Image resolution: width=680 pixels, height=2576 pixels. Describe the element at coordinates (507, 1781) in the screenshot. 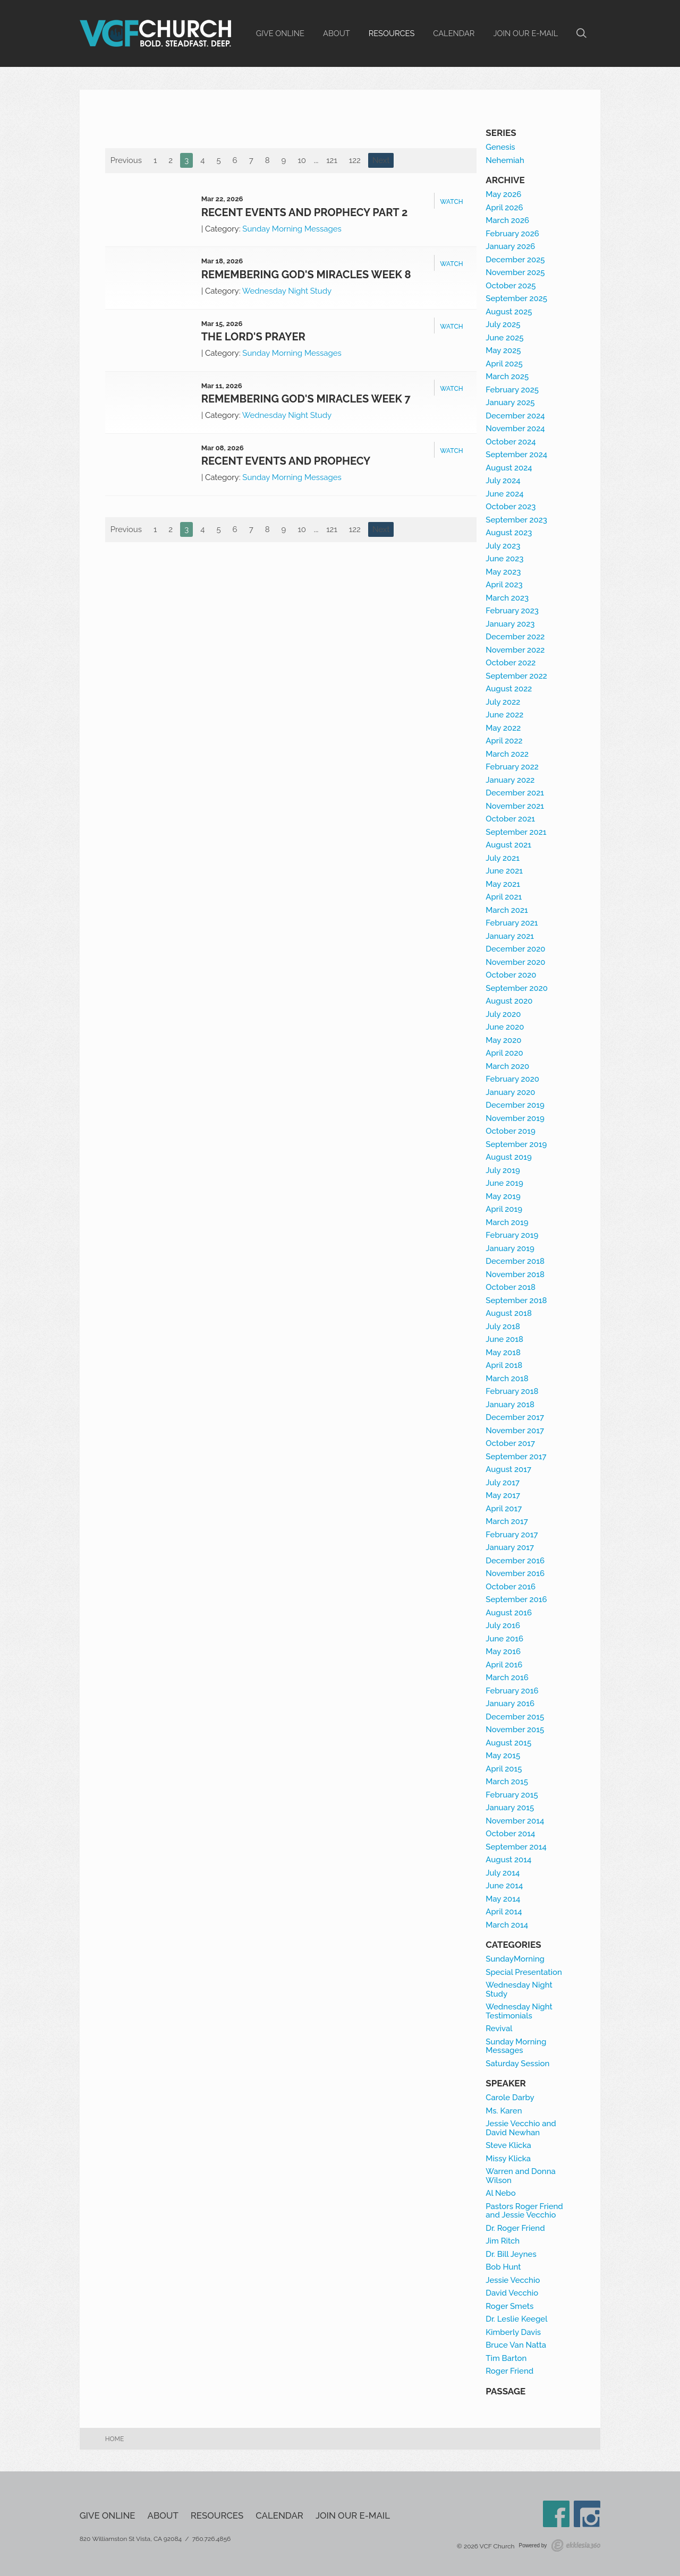

I see `March 2015` at that location.